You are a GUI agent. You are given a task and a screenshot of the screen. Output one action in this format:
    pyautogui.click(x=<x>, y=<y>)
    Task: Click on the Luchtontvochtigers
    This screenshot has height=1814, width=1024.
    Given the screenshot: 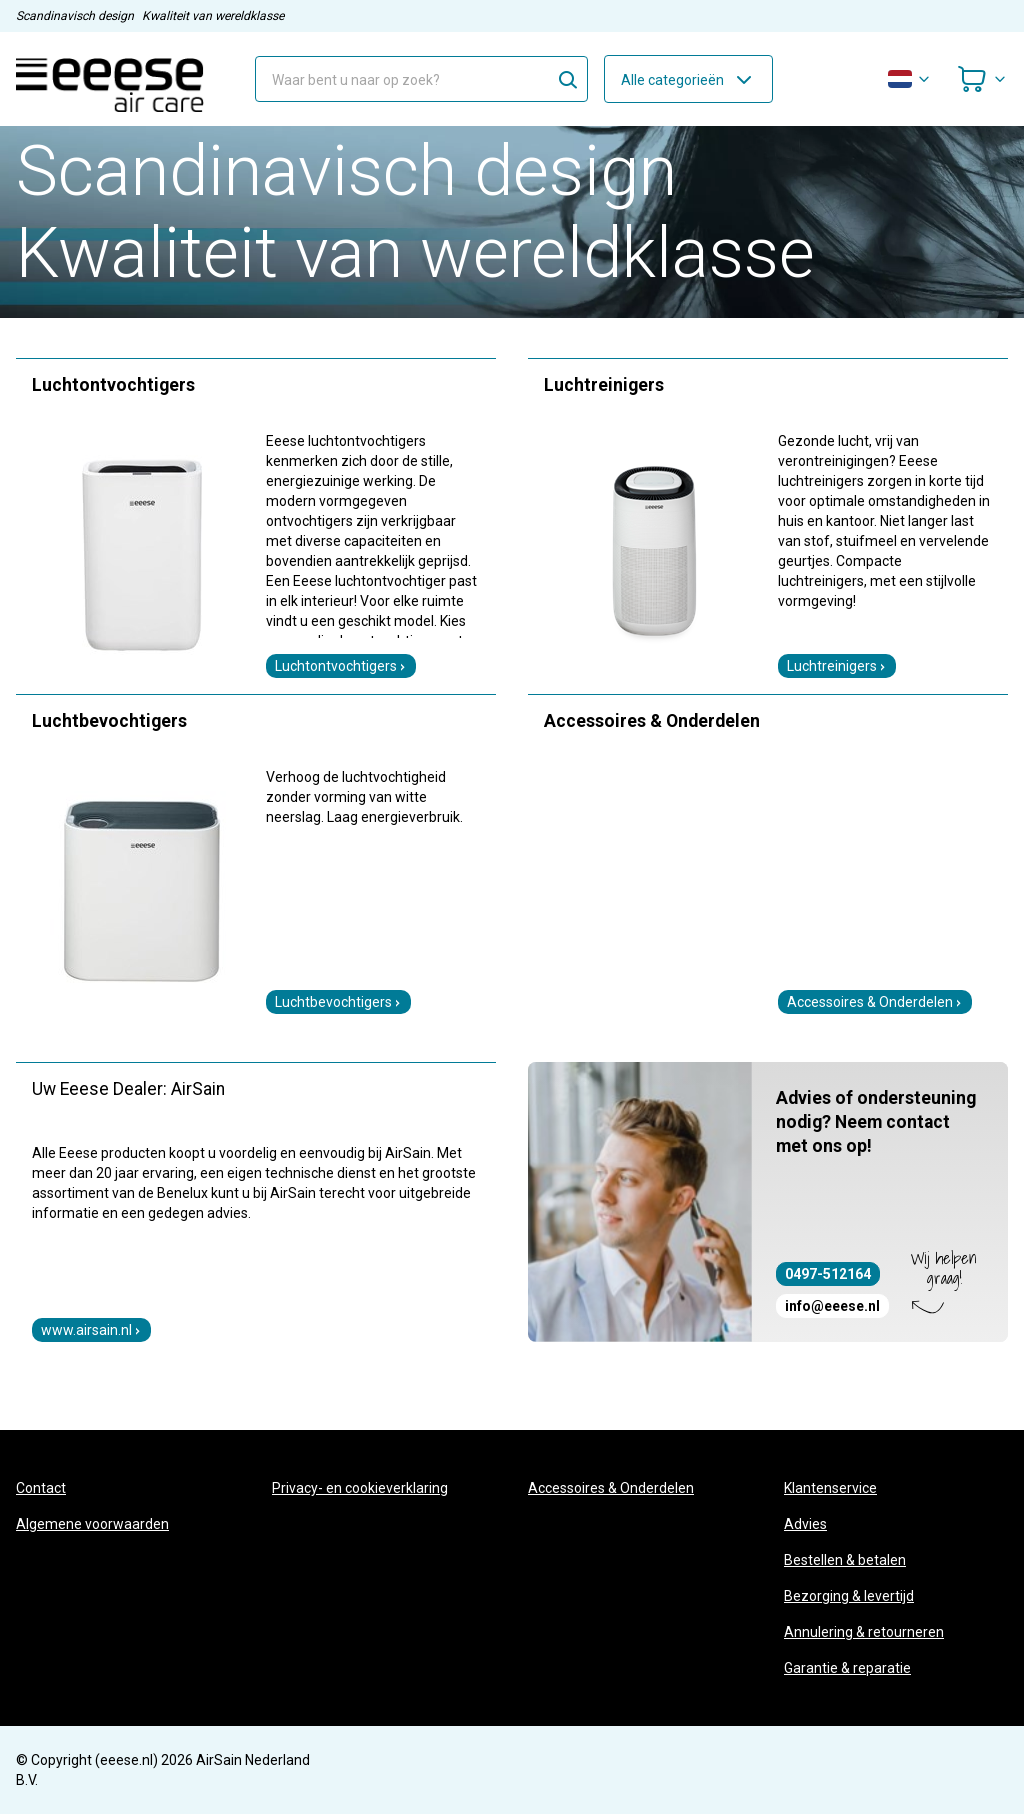 What is the action you would take?
    pyautogui.click(x=341, y=666)
    